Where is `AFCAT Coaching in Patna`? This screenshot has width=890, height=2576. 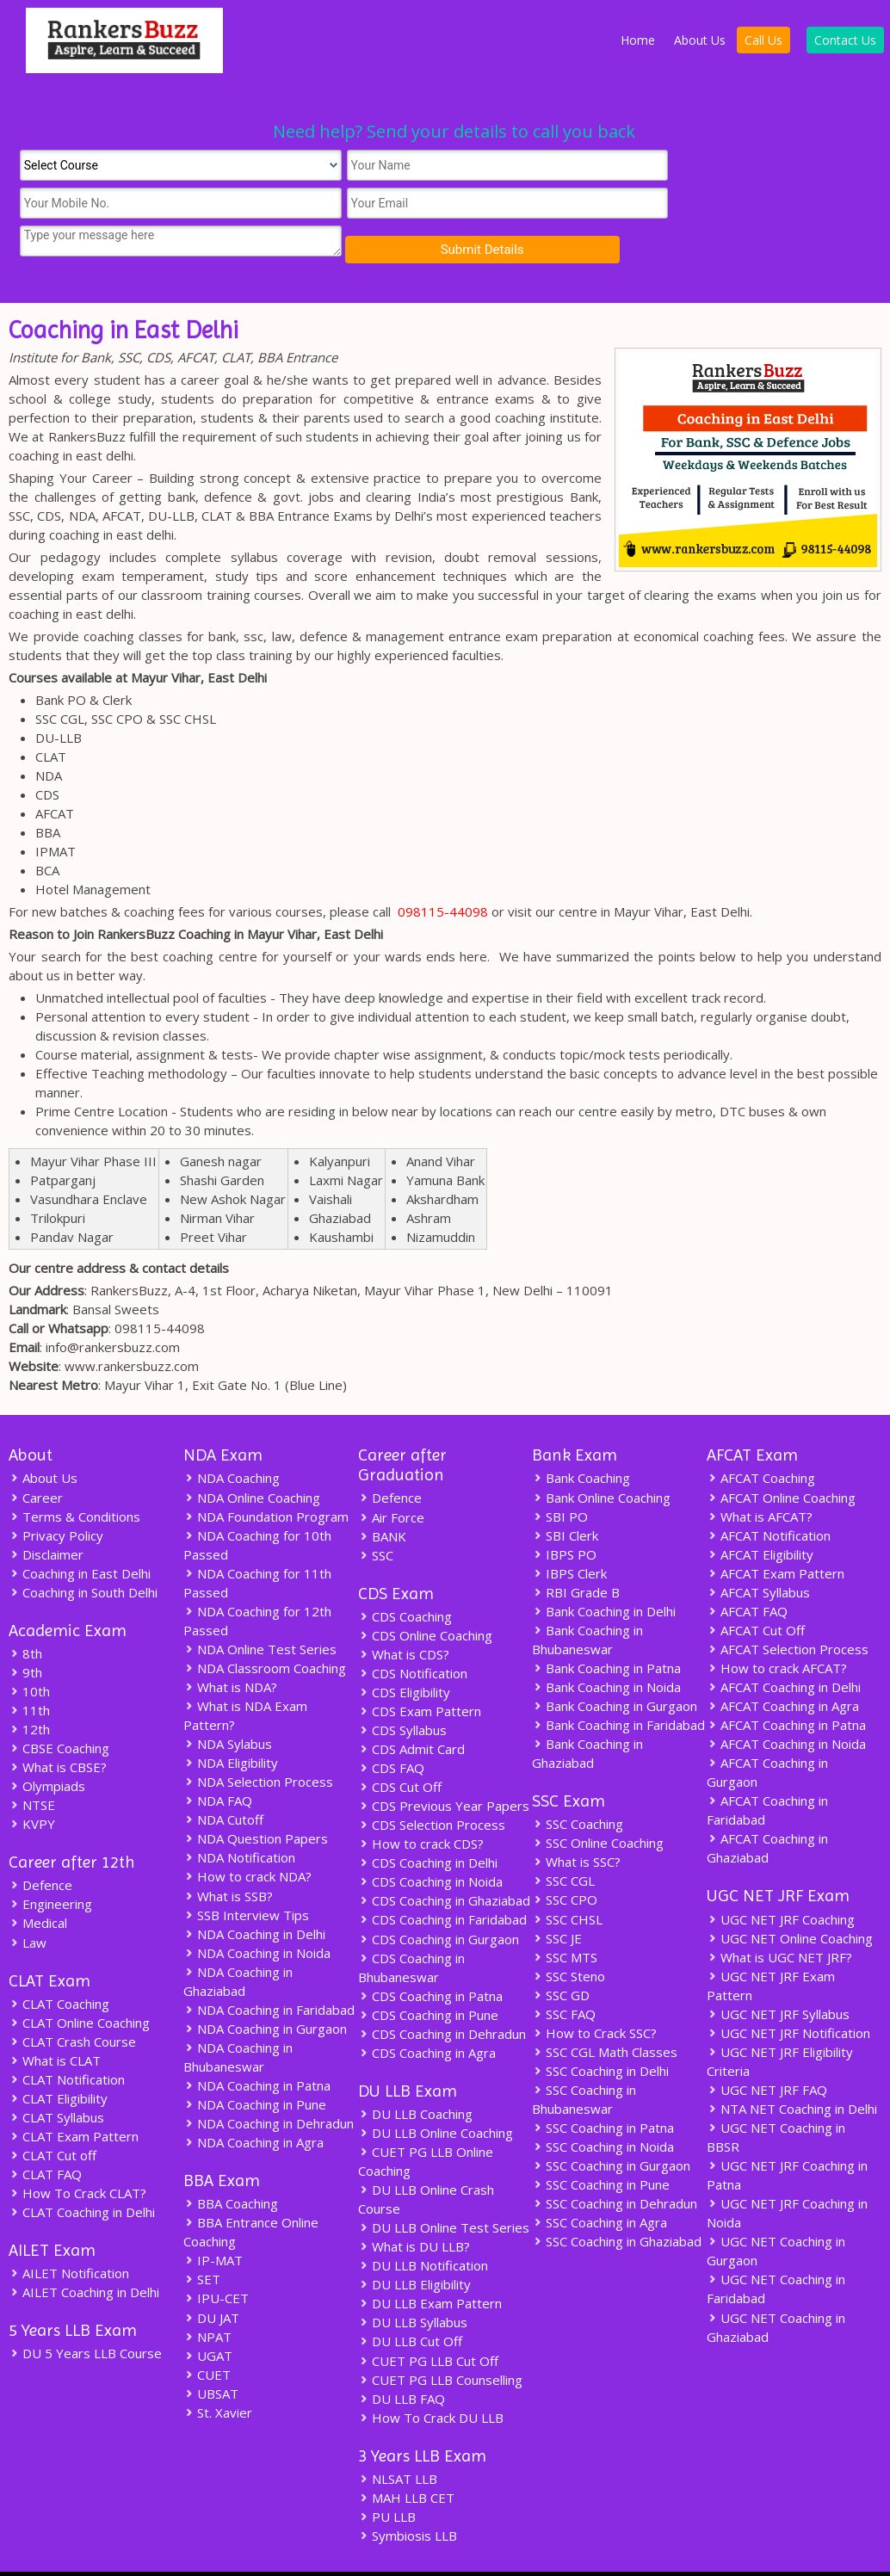 AFCAT Coaching in Patna is located at coordinates (786, 1686).